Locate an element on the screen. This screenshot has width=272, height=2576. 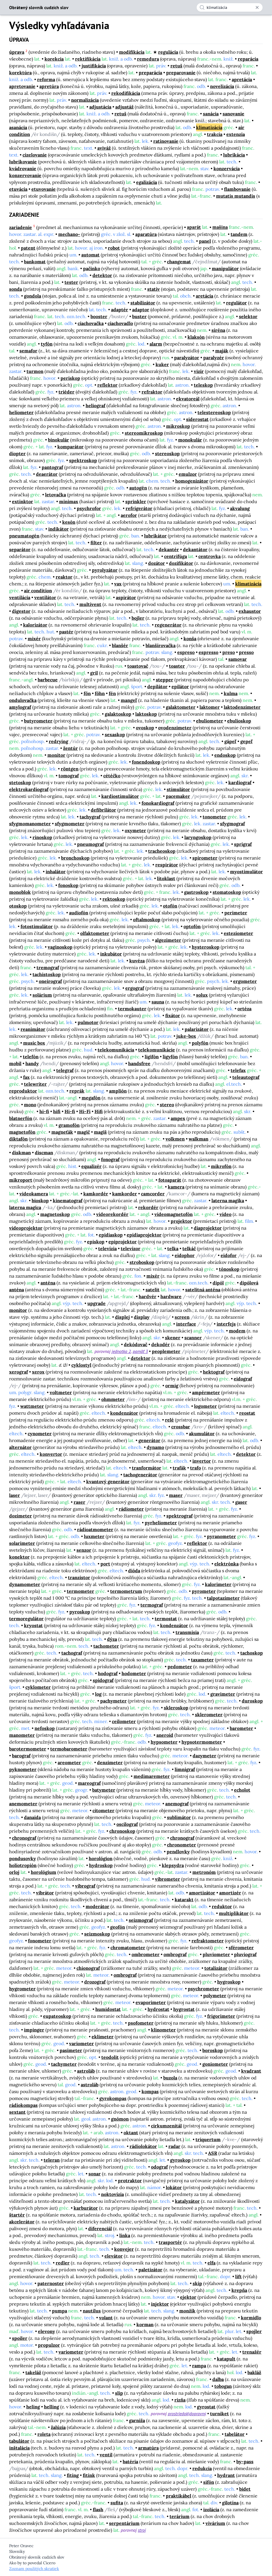
heling is located at coordinates (33, 2407).